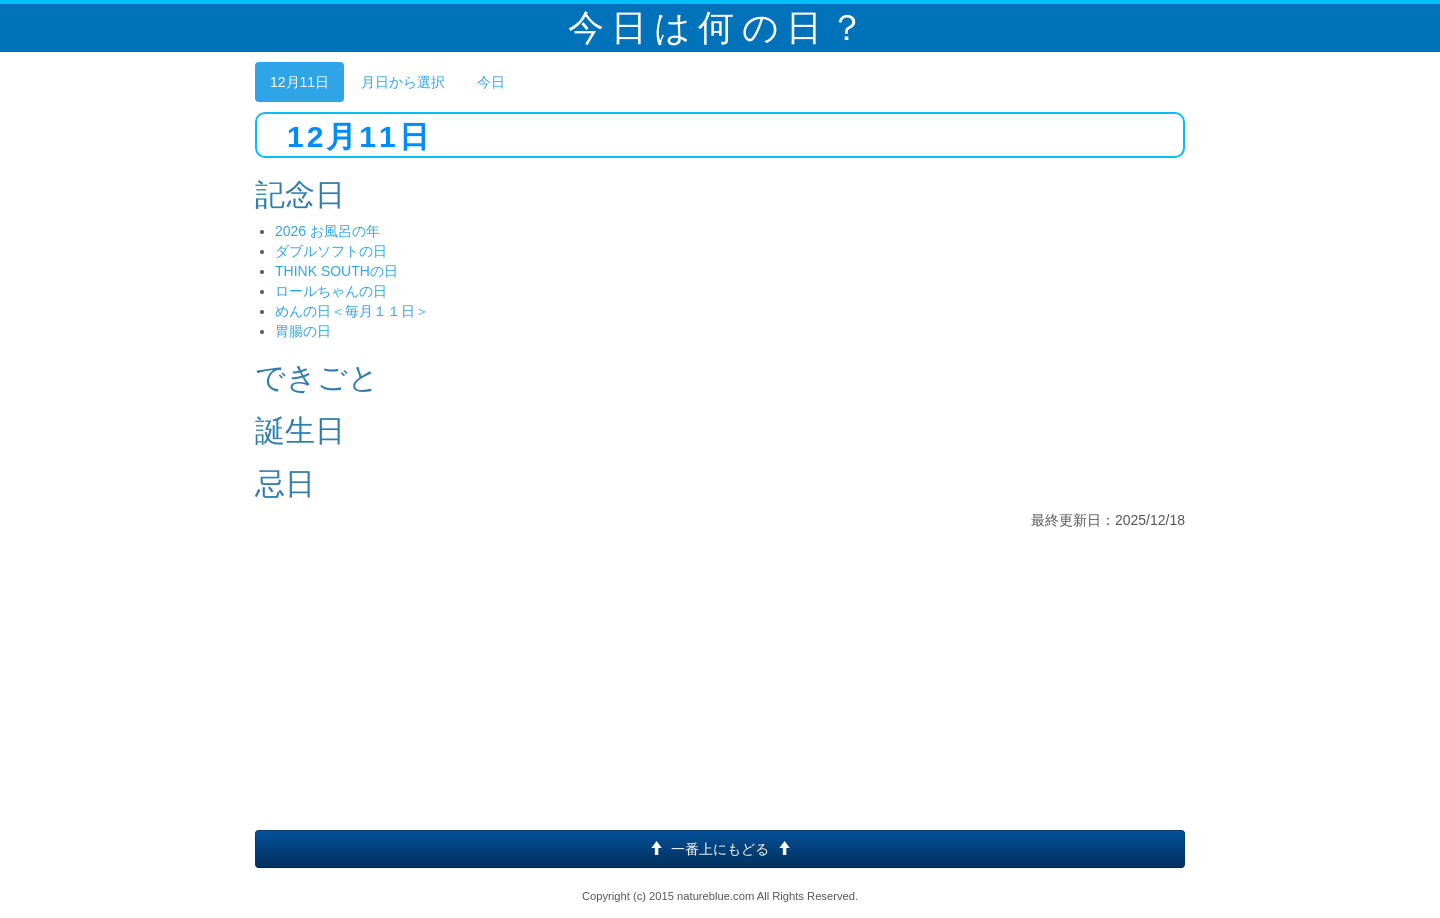  I want to click on めんの日＜毎月１１日＞, so click(352, 311).